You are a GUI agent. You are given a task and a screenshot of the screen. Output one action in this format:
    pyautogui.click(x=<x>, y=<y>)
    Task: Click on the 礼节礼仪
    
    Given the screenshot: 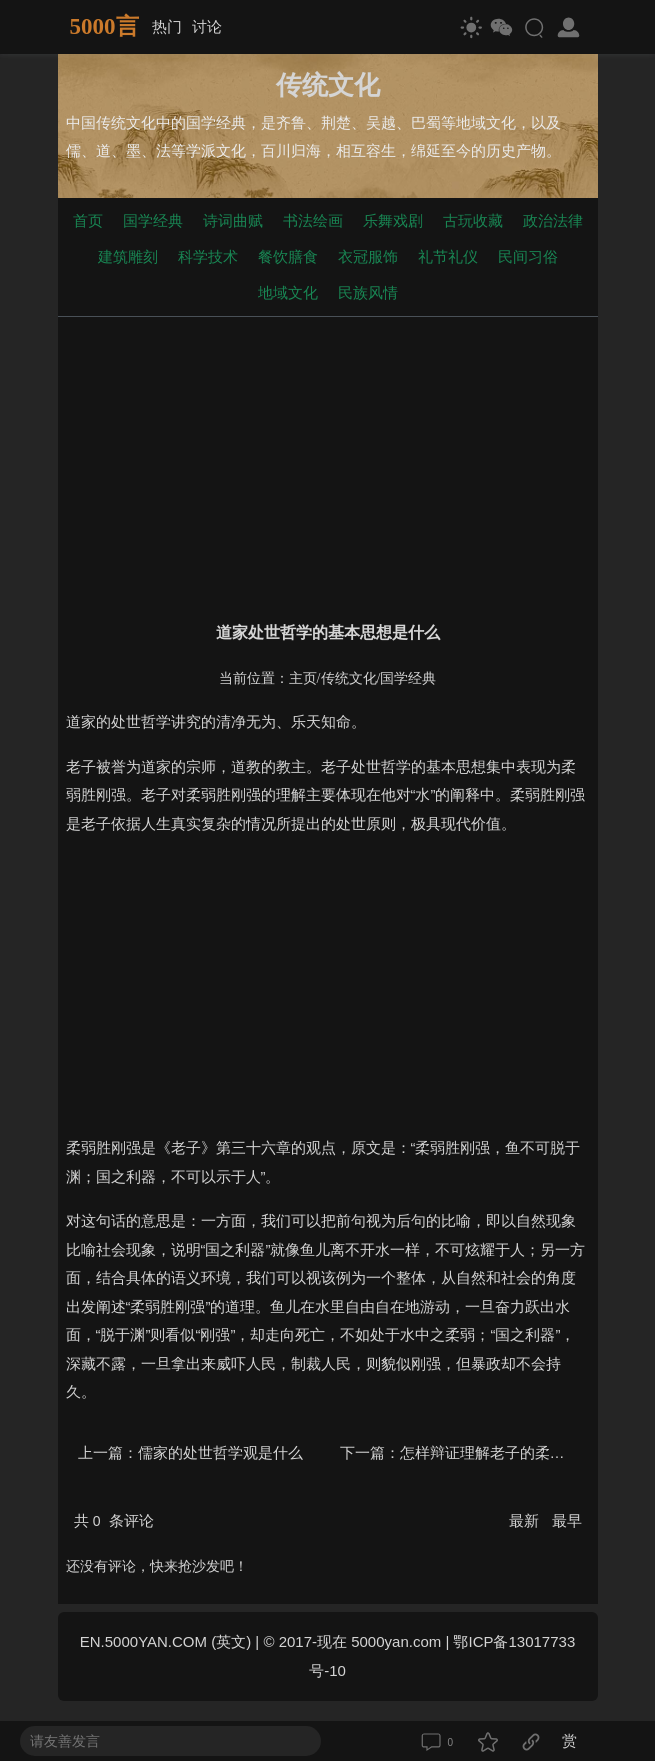 What is the action you would take?
    pyautogui.click(x=448, y=256)
    